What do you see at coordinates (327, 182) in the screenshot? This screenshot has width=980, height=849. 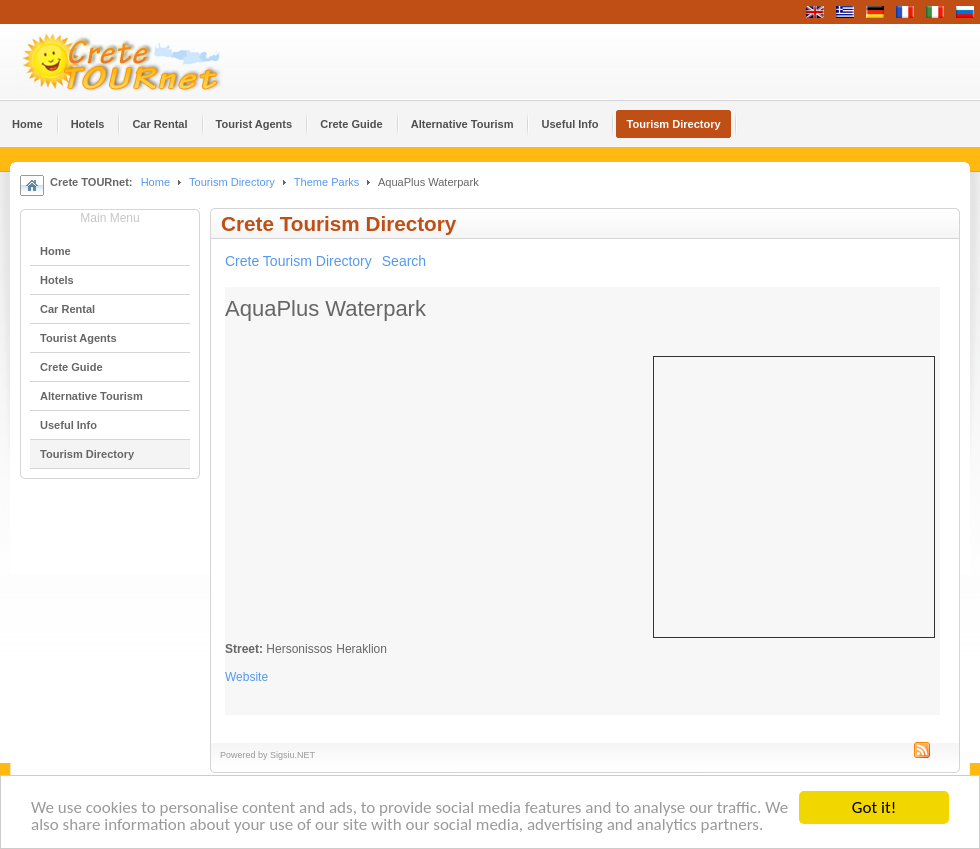 I see `Theme Parks` at bounding box center [327, 182].